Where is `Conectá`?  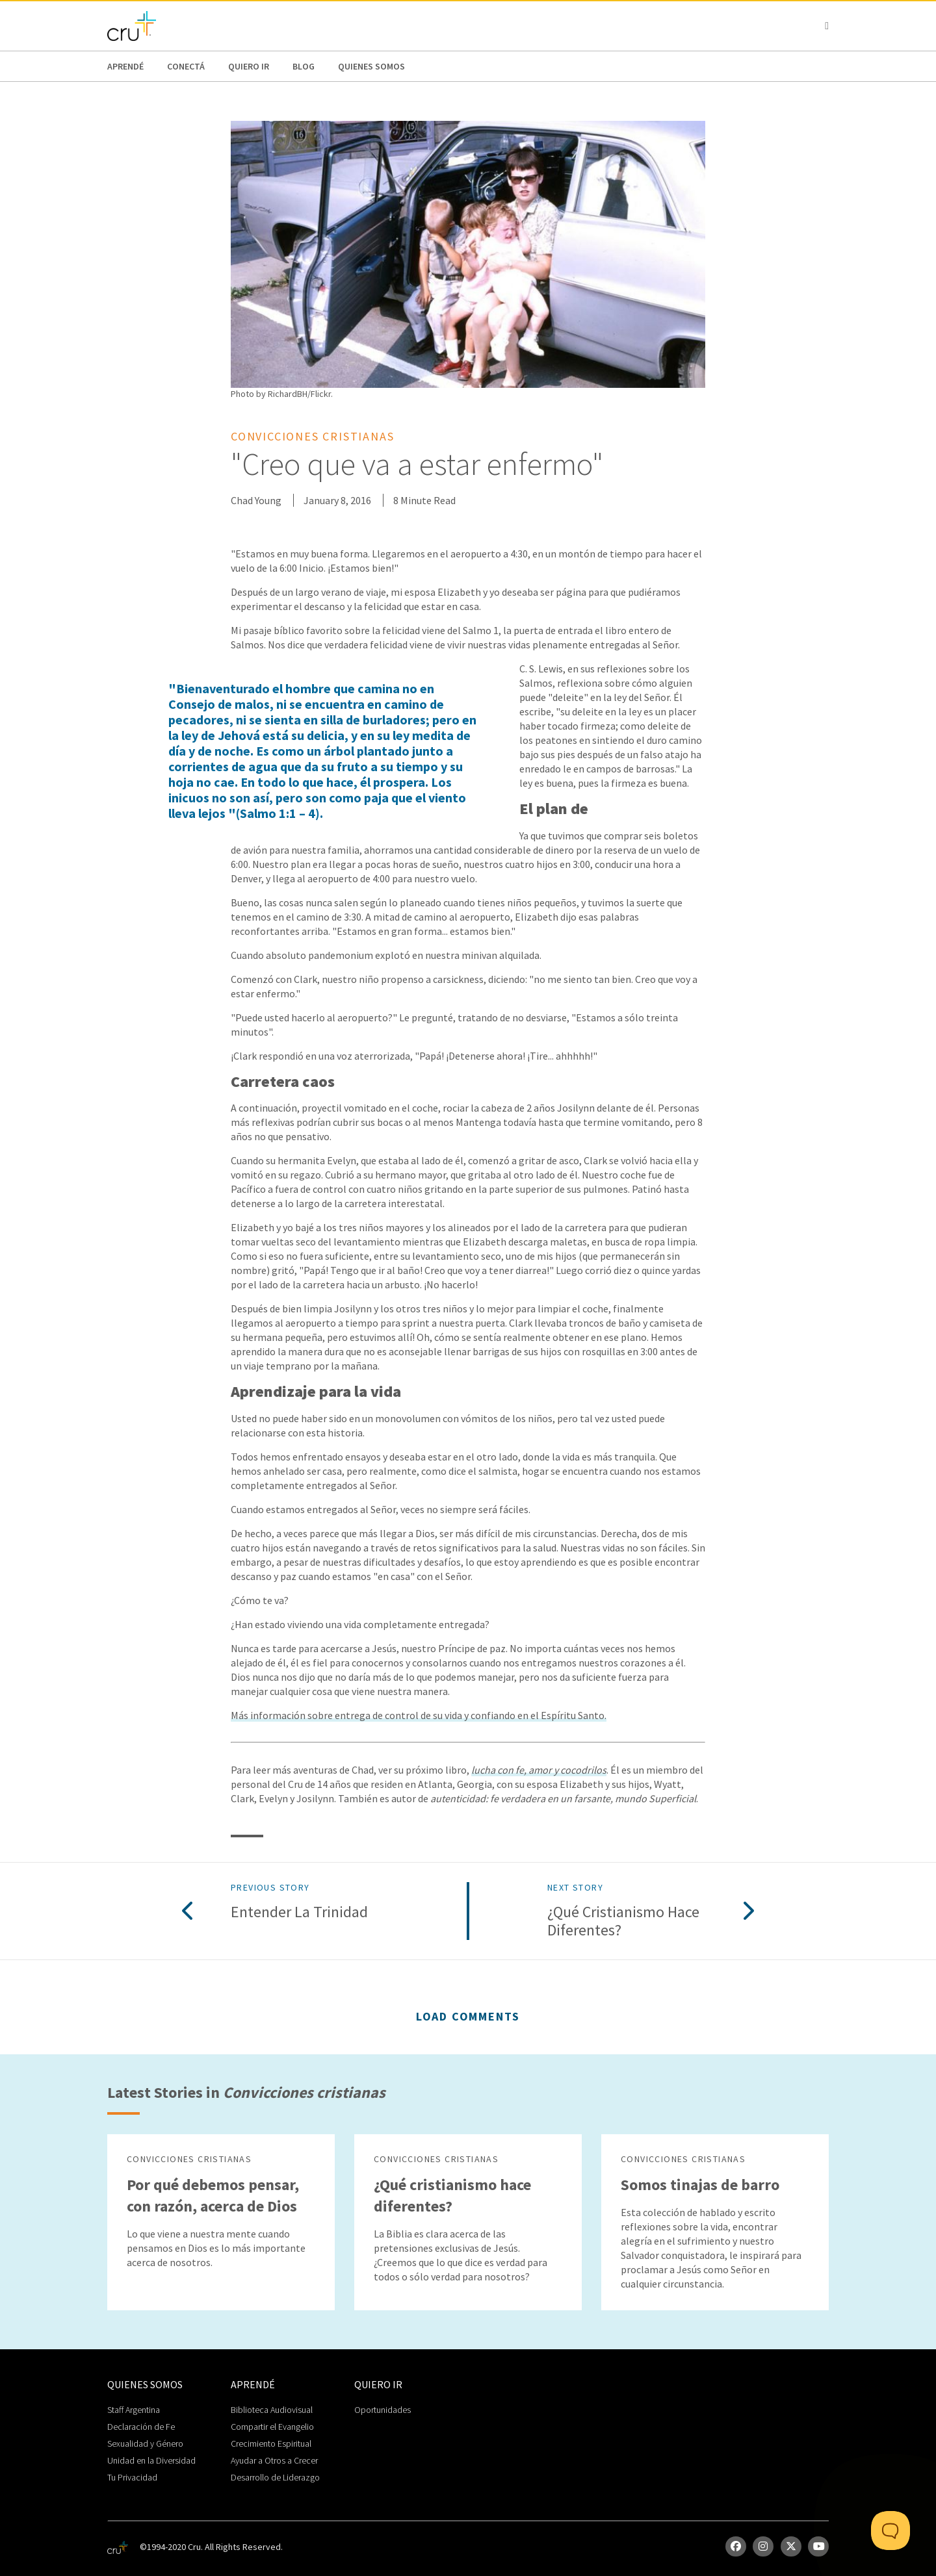
Conectá is located at coordinates (186, 66).